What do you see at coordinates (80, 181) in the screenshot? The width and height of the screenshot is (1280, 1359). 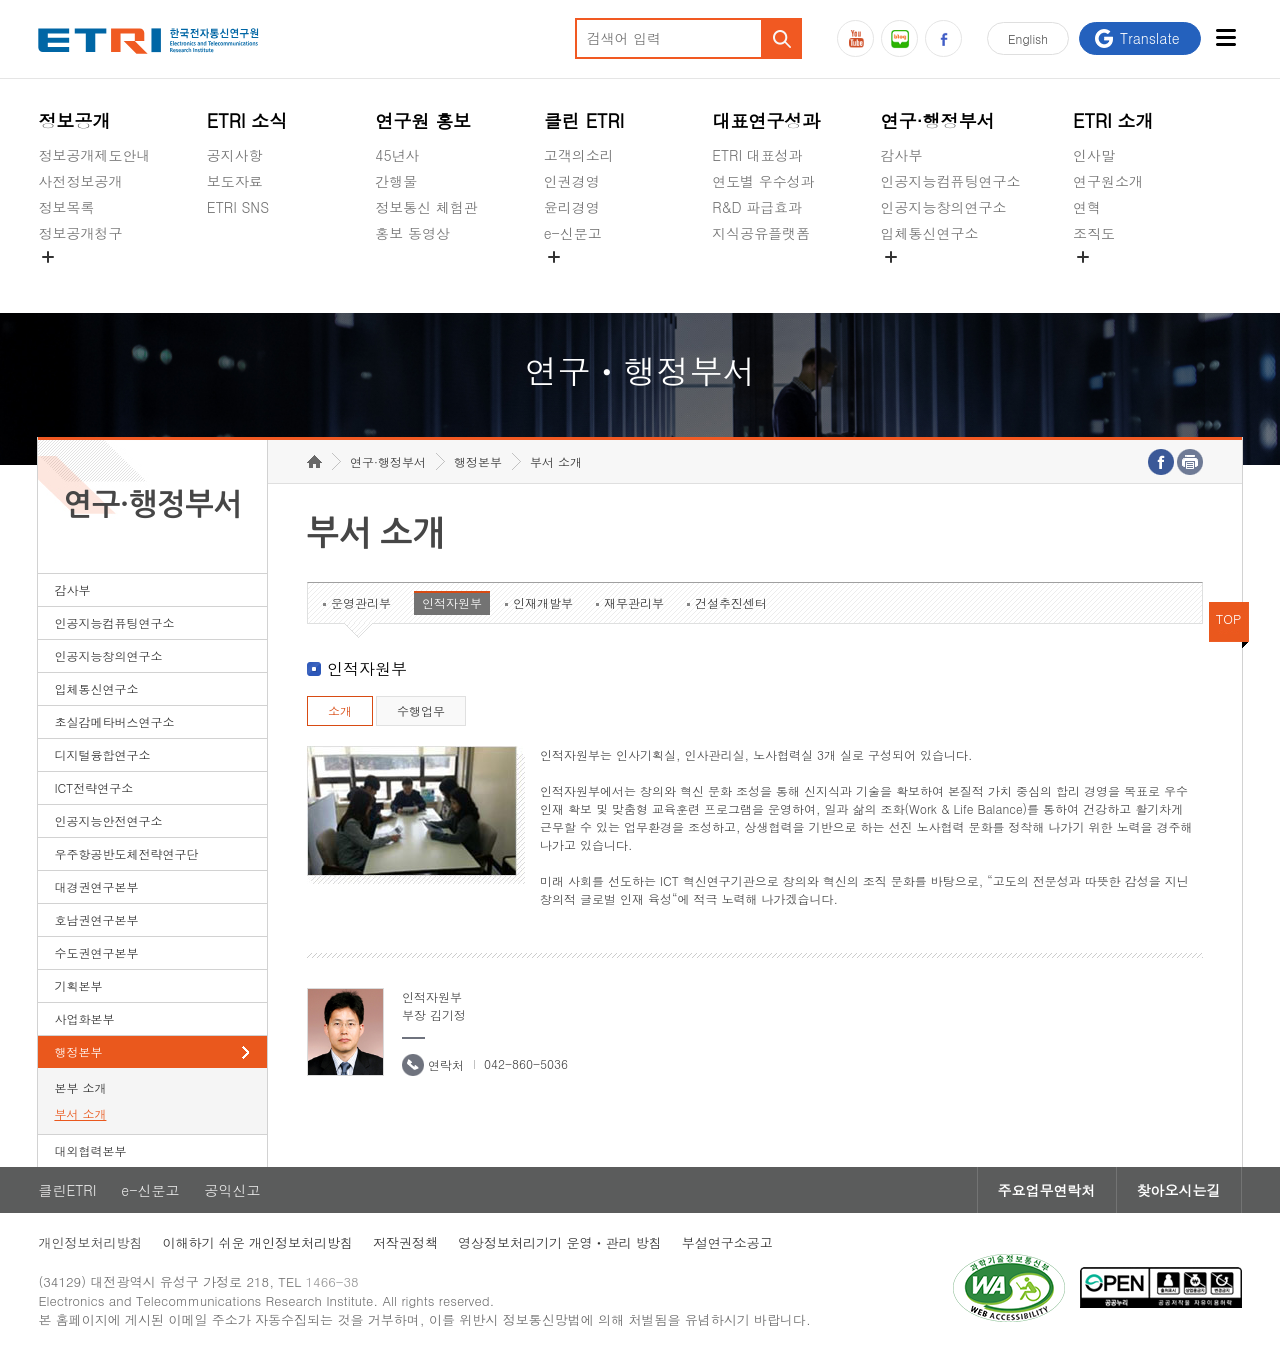 I see `사전정보공개` at bounding box center [80, 181].